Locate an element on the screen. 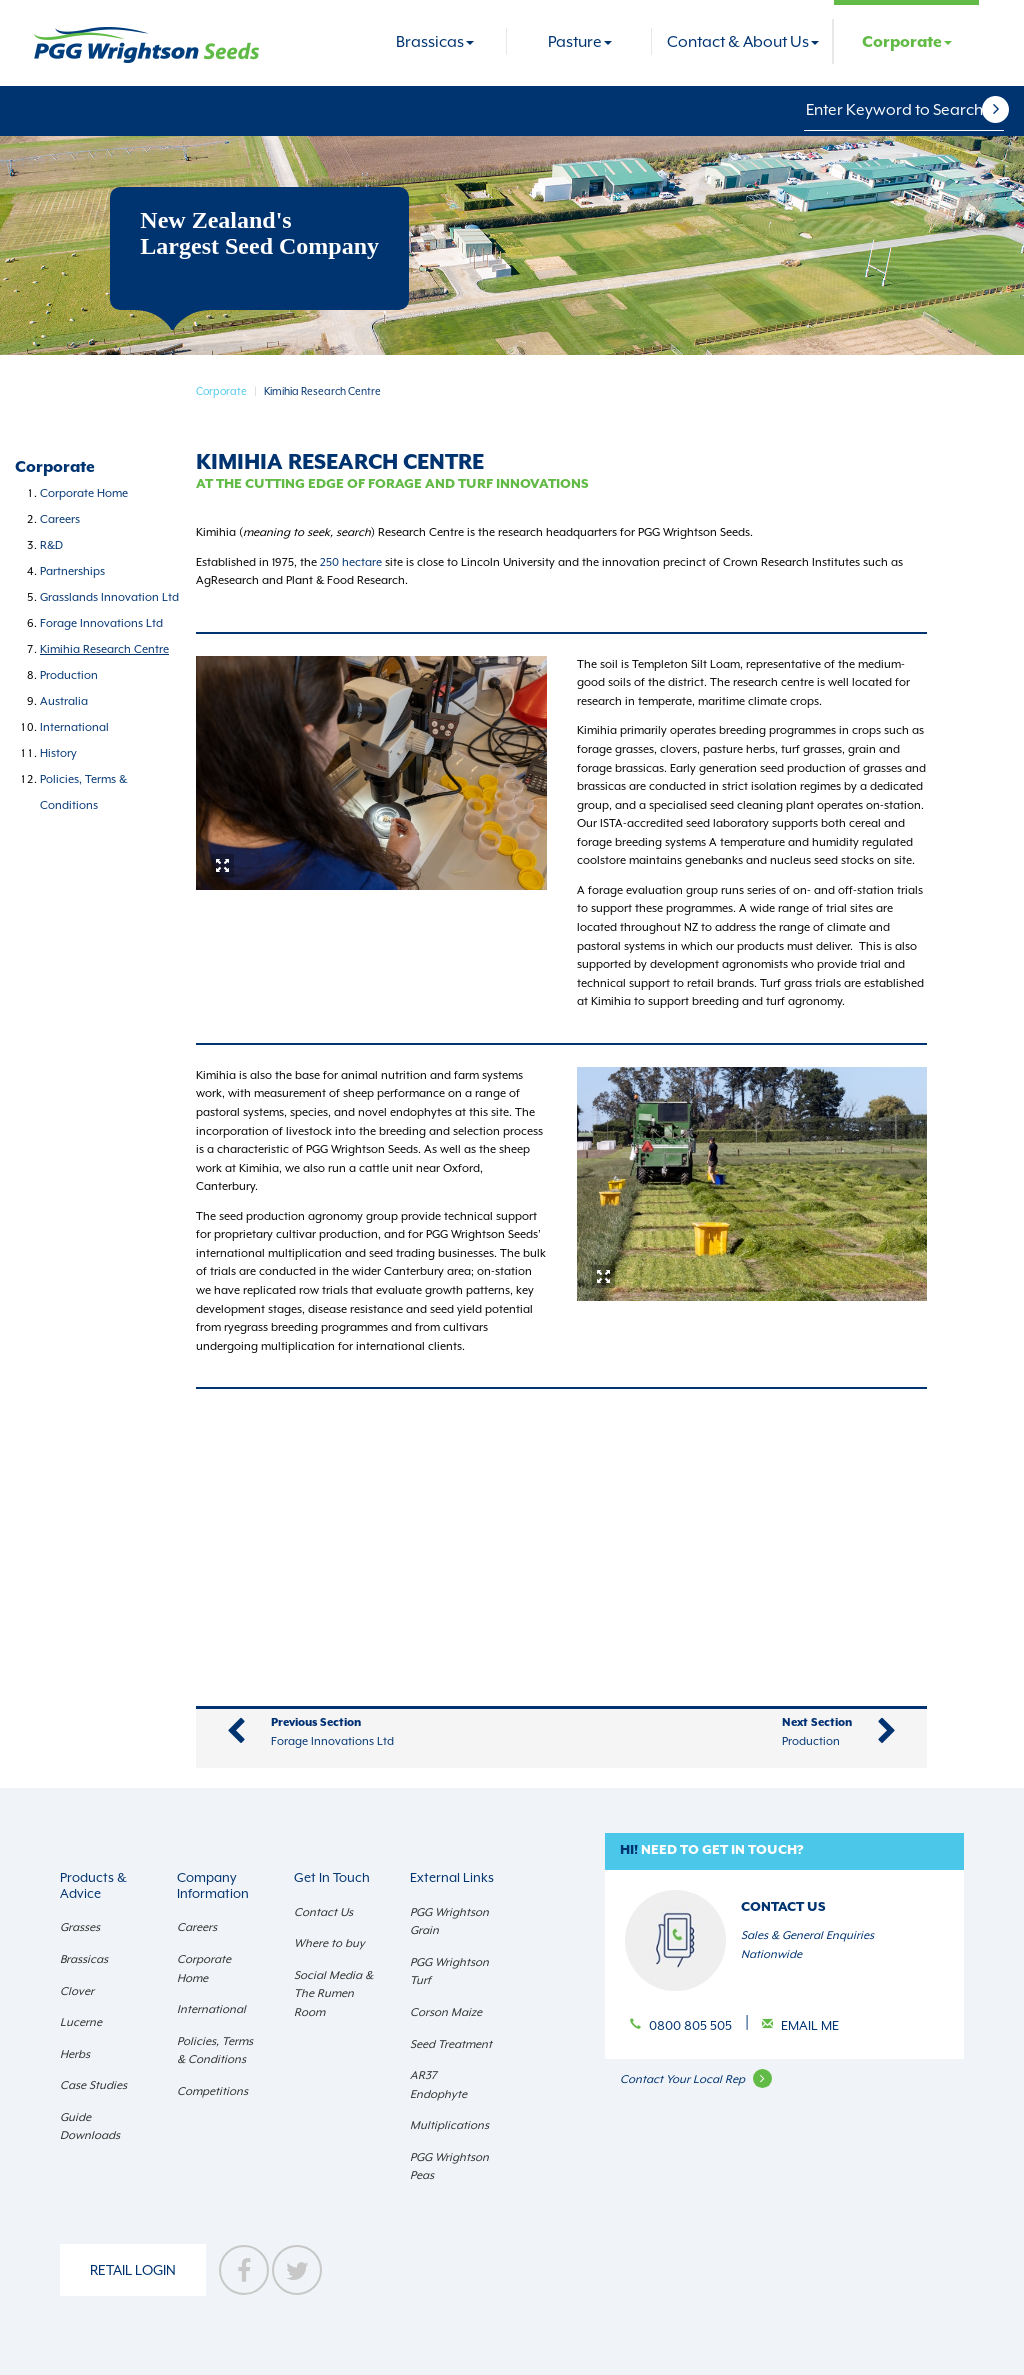 The image size is (1024, 2375). Guide Downloads is located at coordinates (90, 2127).